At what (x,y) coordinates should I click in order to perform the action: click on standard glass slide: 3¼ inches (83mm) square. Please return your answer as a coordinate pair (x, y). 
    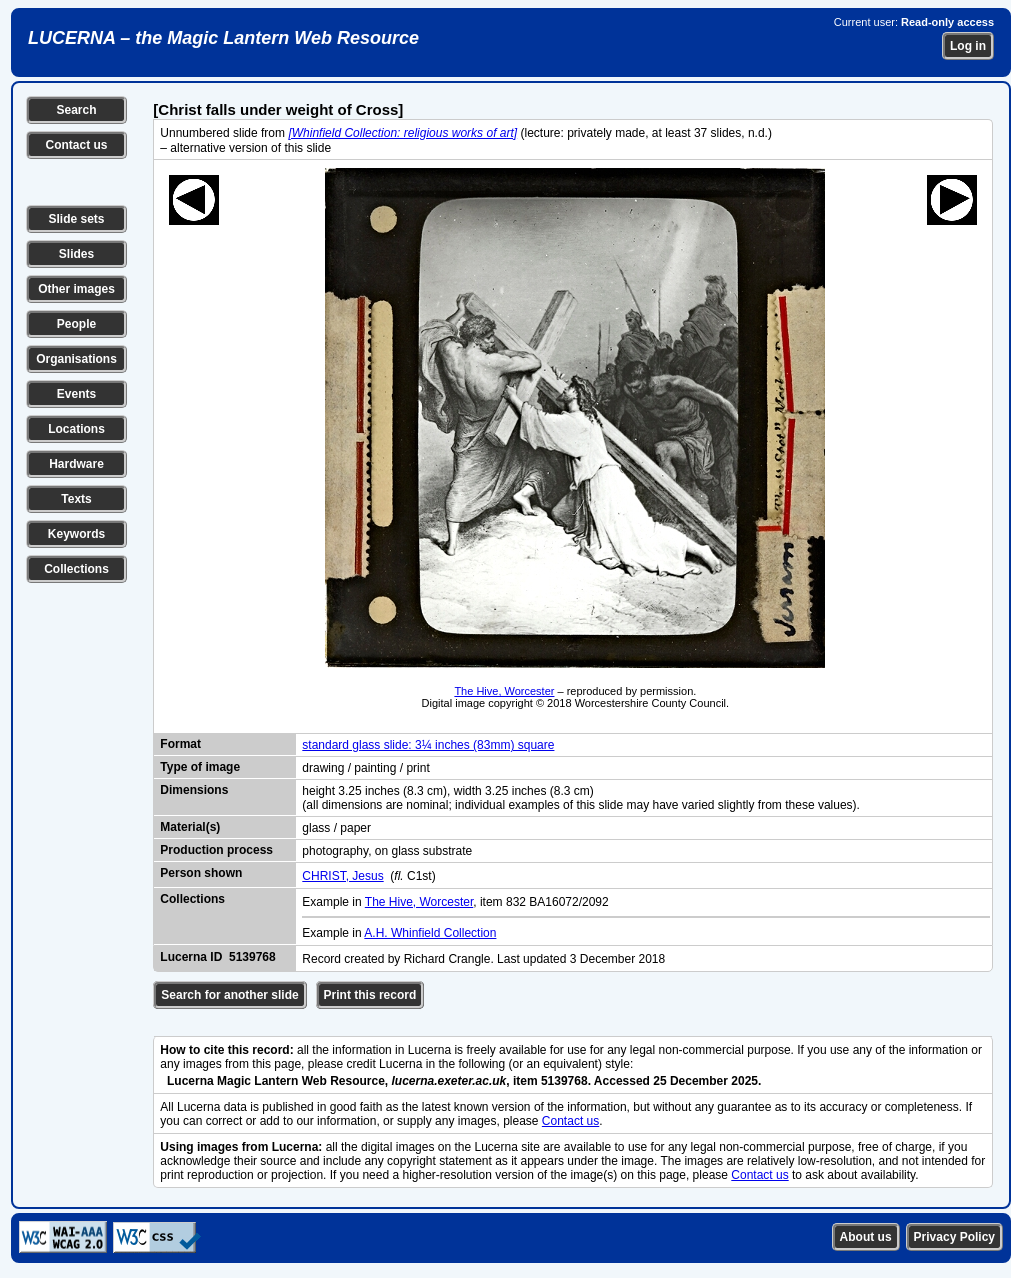
    Looking at the image, I should click on (428, 745).